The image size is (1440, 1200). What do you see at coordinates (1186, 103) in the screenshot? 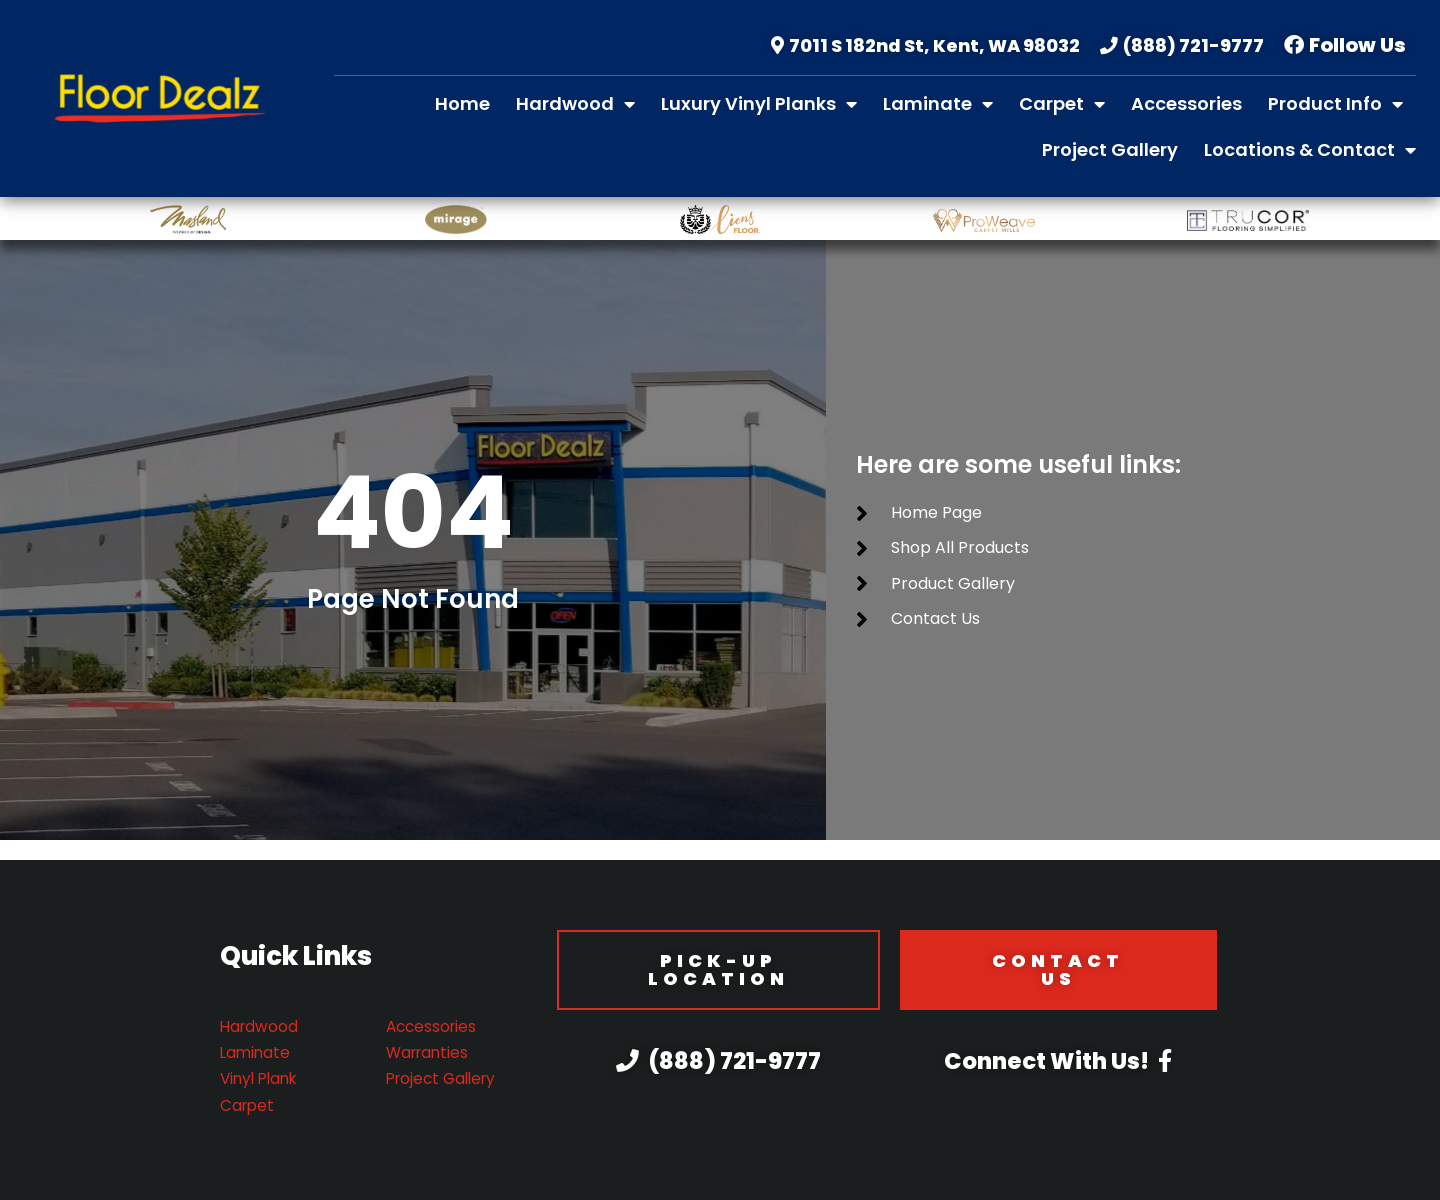
I see `Accessories` at bounding box center [1186, 103].